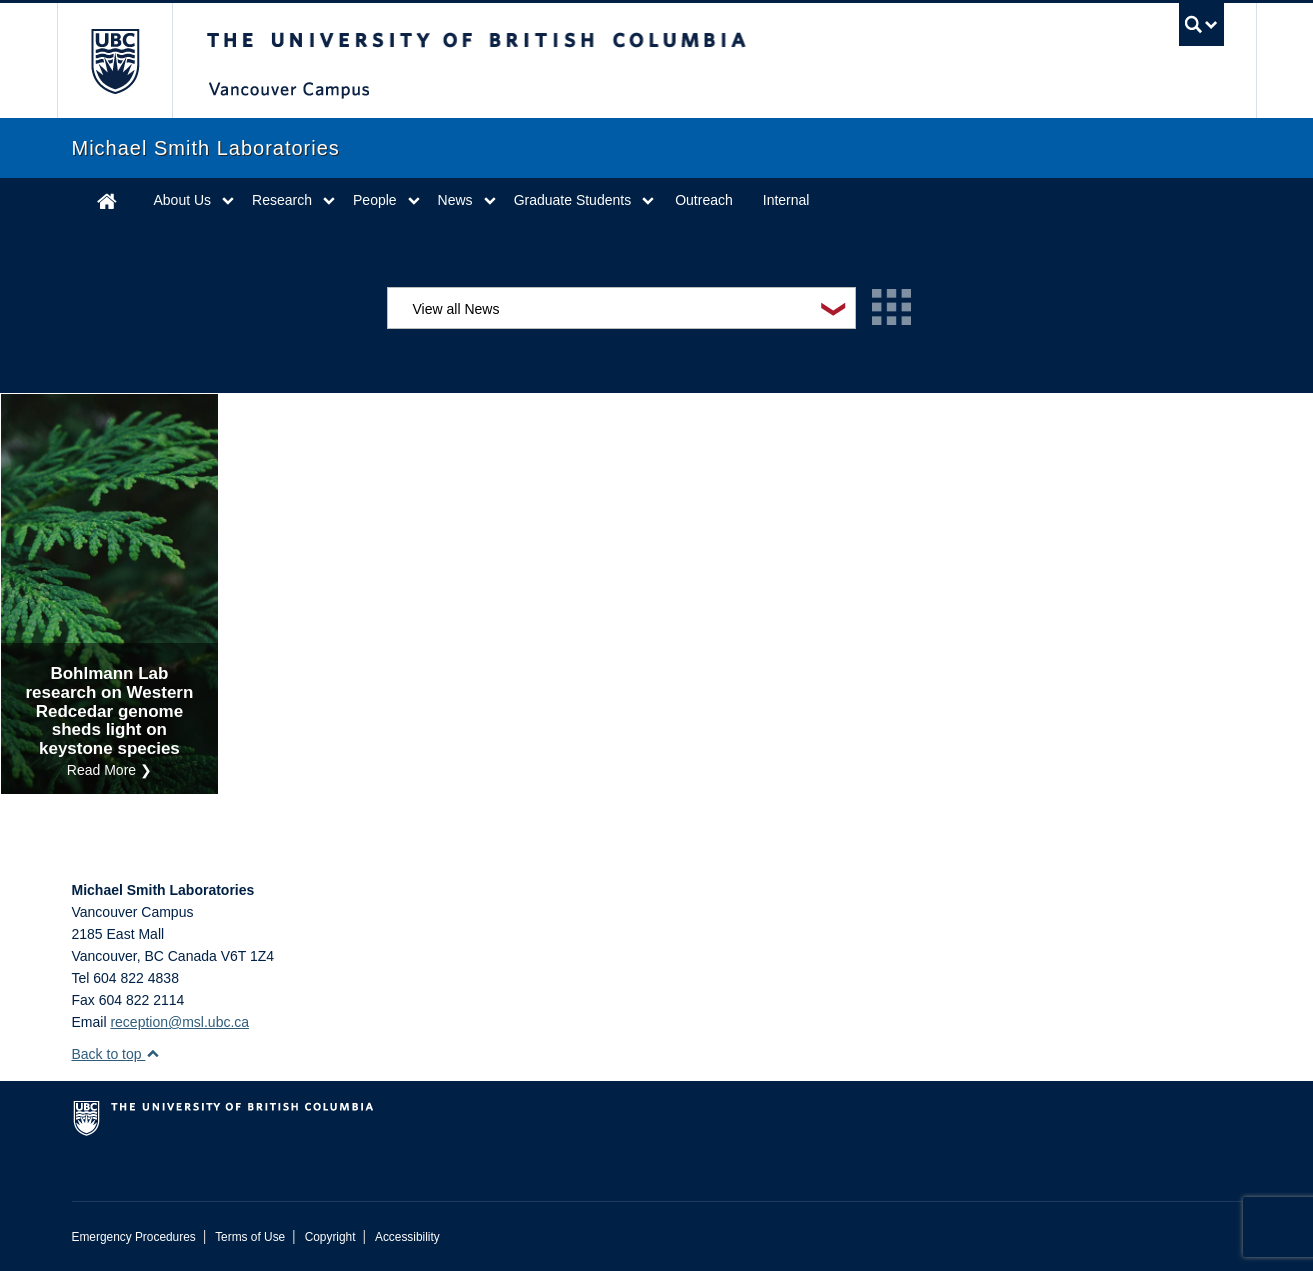 This screenshot has width=1313, height=1271. Describe the element at coordinates (107, 200) in the screenshot. I see `Home` at that location.